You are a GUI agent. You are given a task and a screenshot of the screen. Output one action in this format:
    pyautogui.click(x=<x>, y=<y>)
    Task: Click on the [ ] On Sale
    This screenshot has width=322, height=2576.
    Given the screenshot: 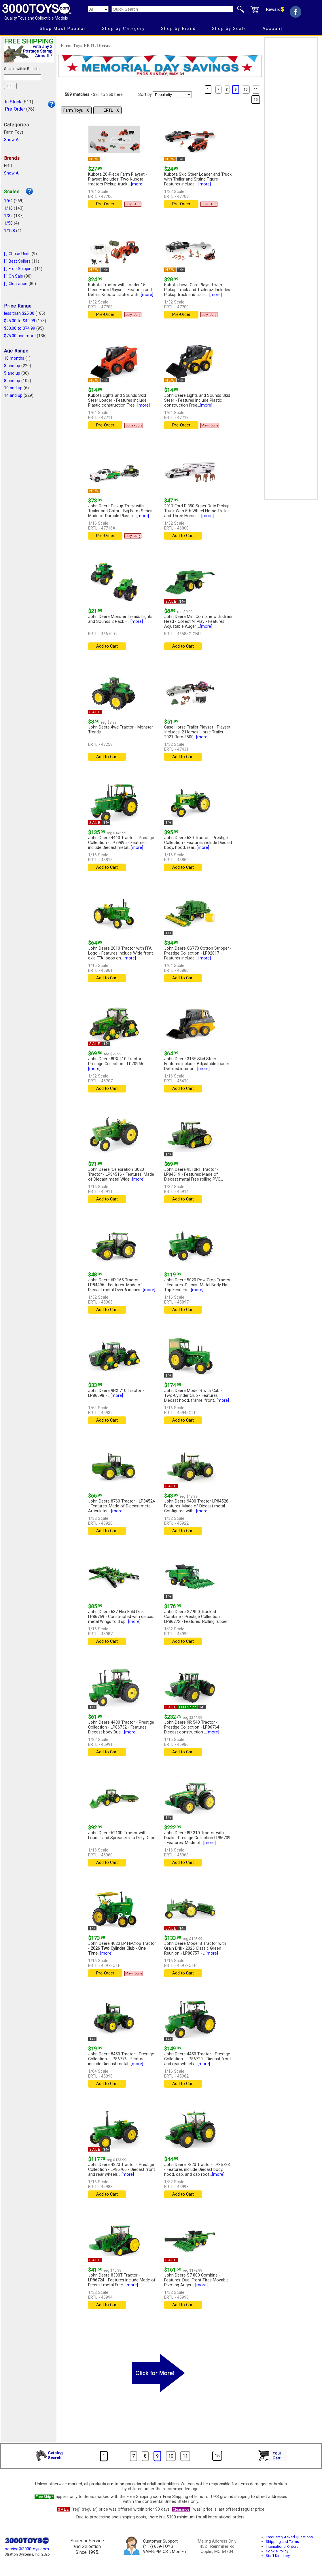 What is the action you would take?
    pyautogui.click(x=13, y=276)
    